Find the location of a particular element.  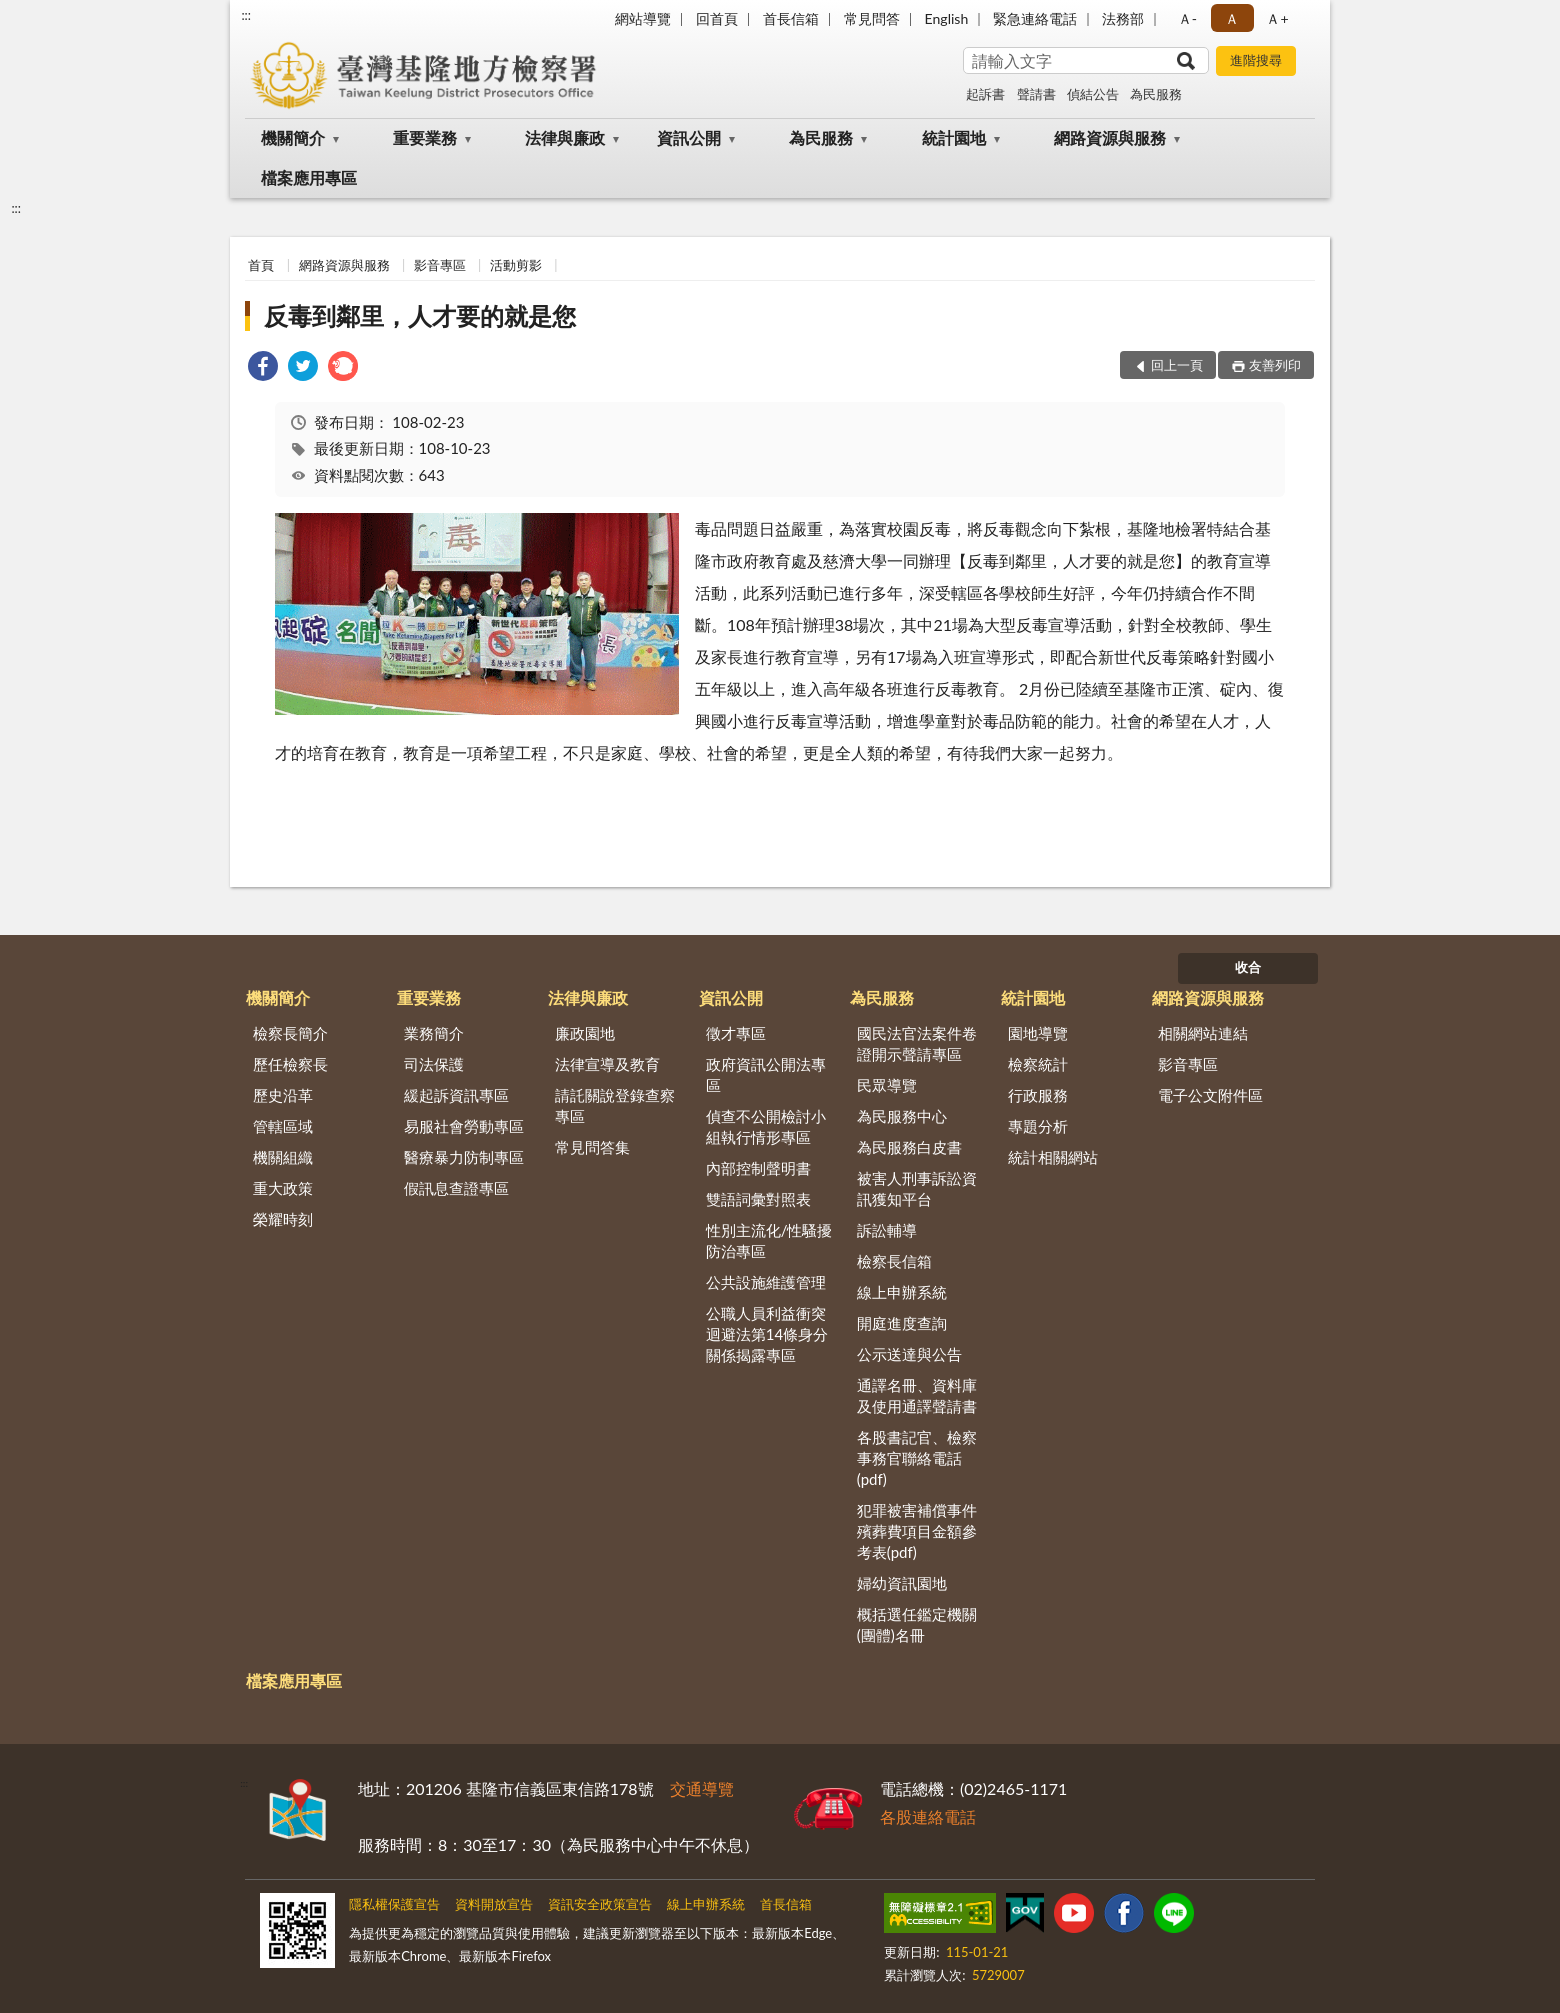

公職人員利益衝突迴避法第14條身分關係揭露專區 is located at coordinates (767, 1334).